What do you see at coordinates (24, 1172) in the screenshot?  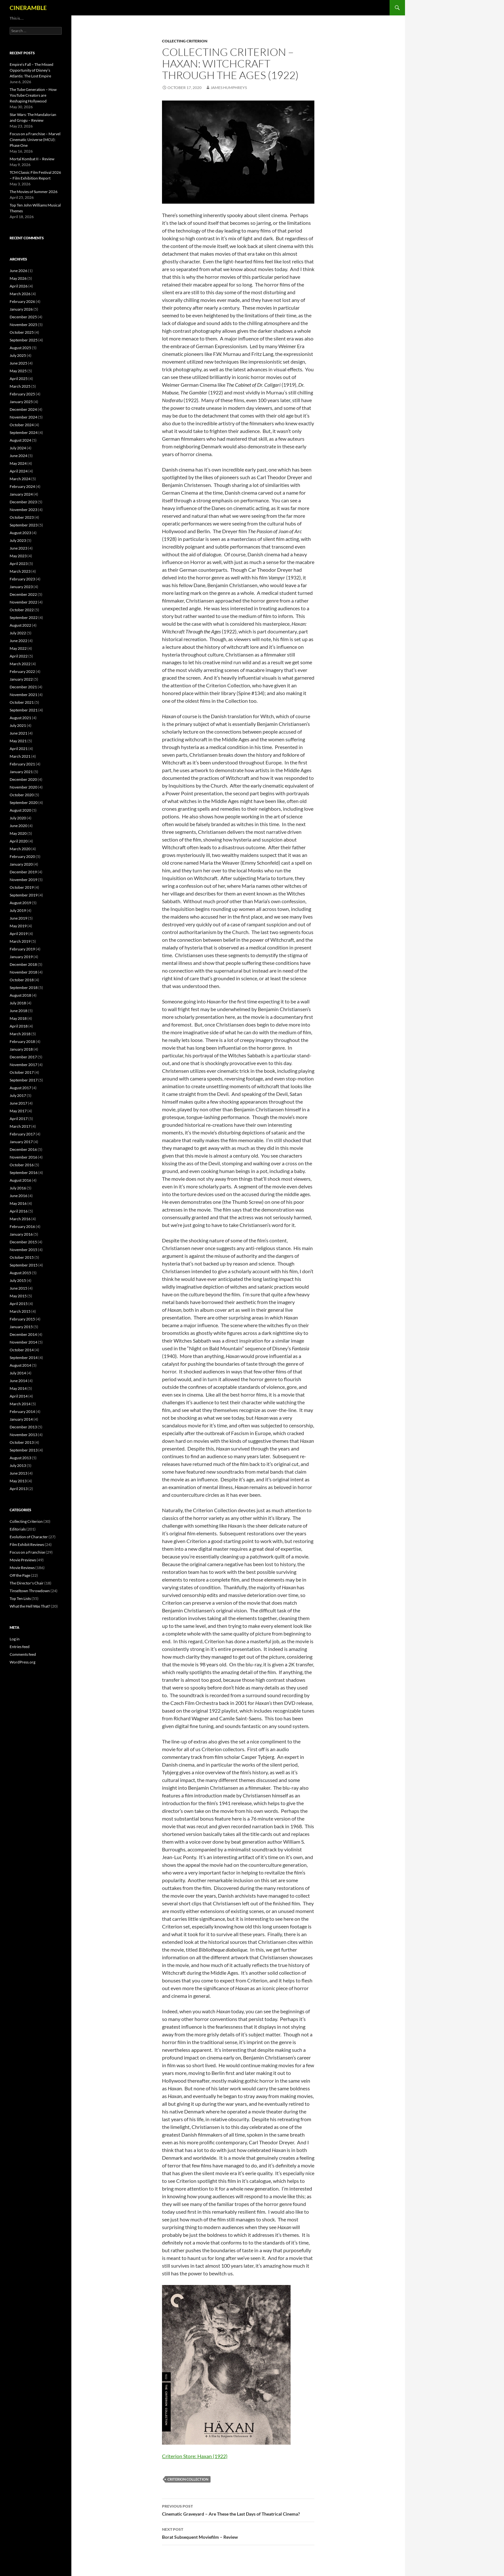 I see `September 2016` at bounding box center [24, 1172].